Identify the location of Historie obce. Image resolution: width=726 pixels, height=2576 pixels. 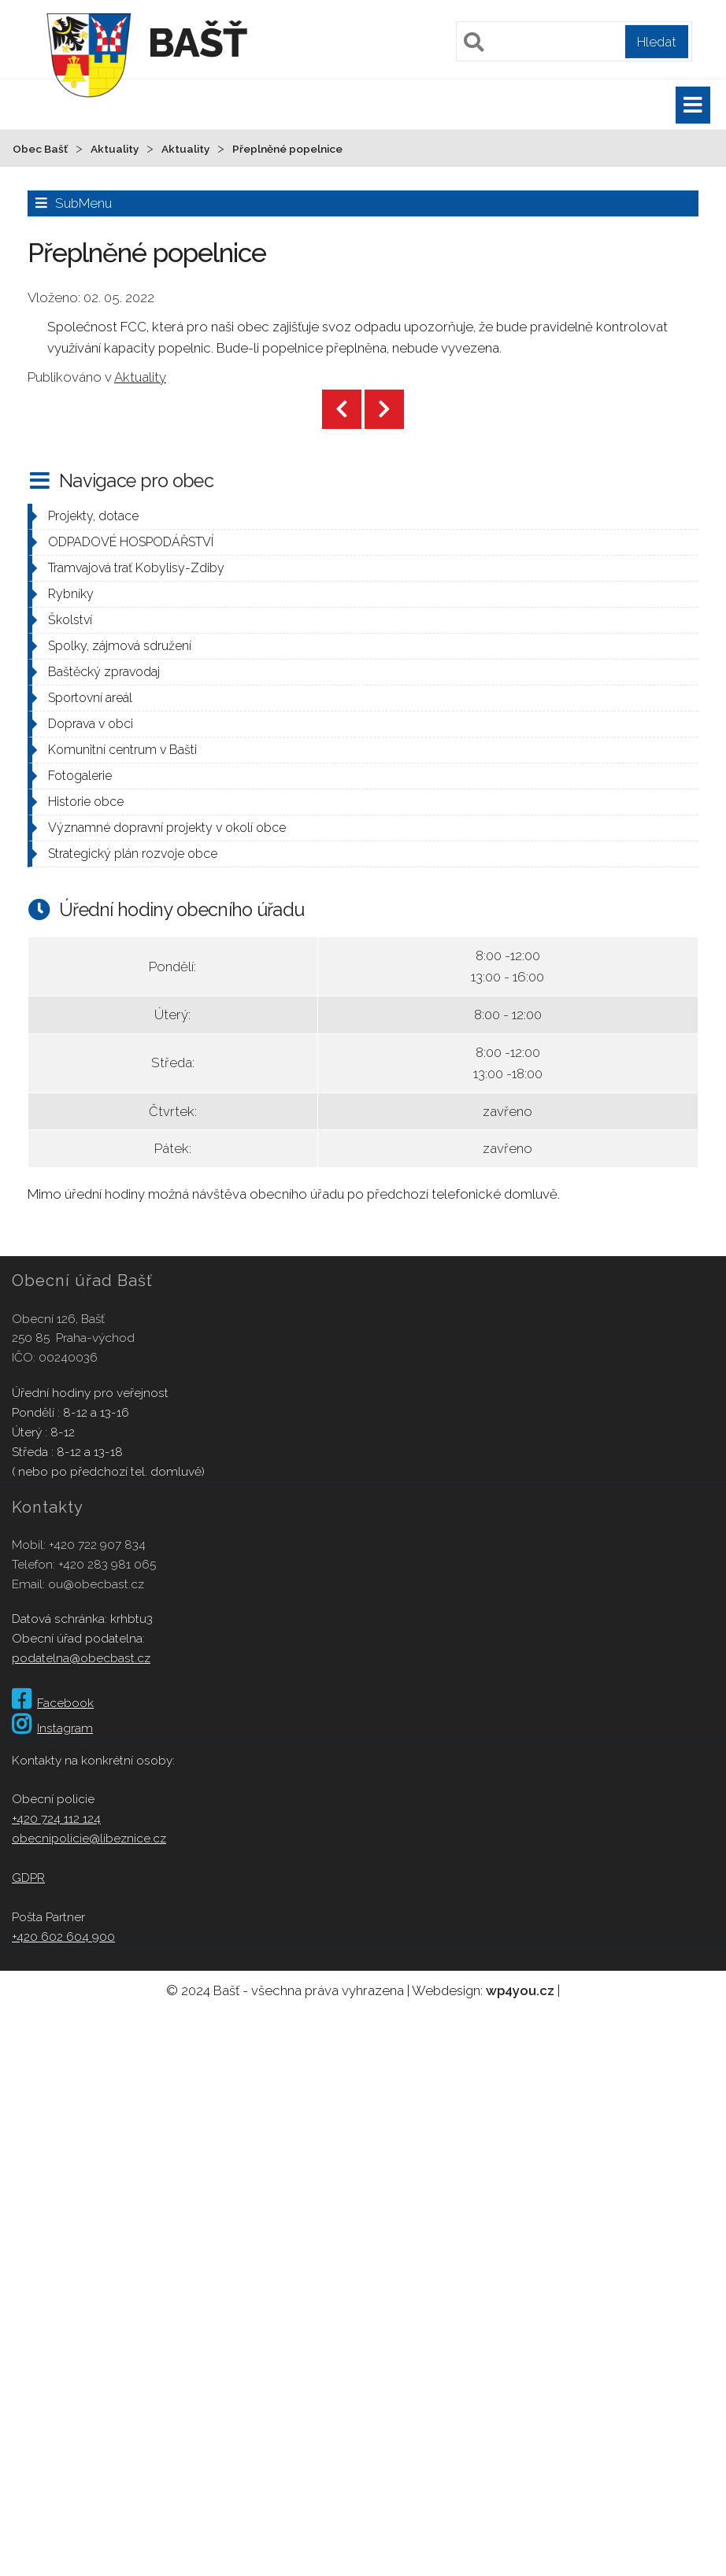
(86, 801).